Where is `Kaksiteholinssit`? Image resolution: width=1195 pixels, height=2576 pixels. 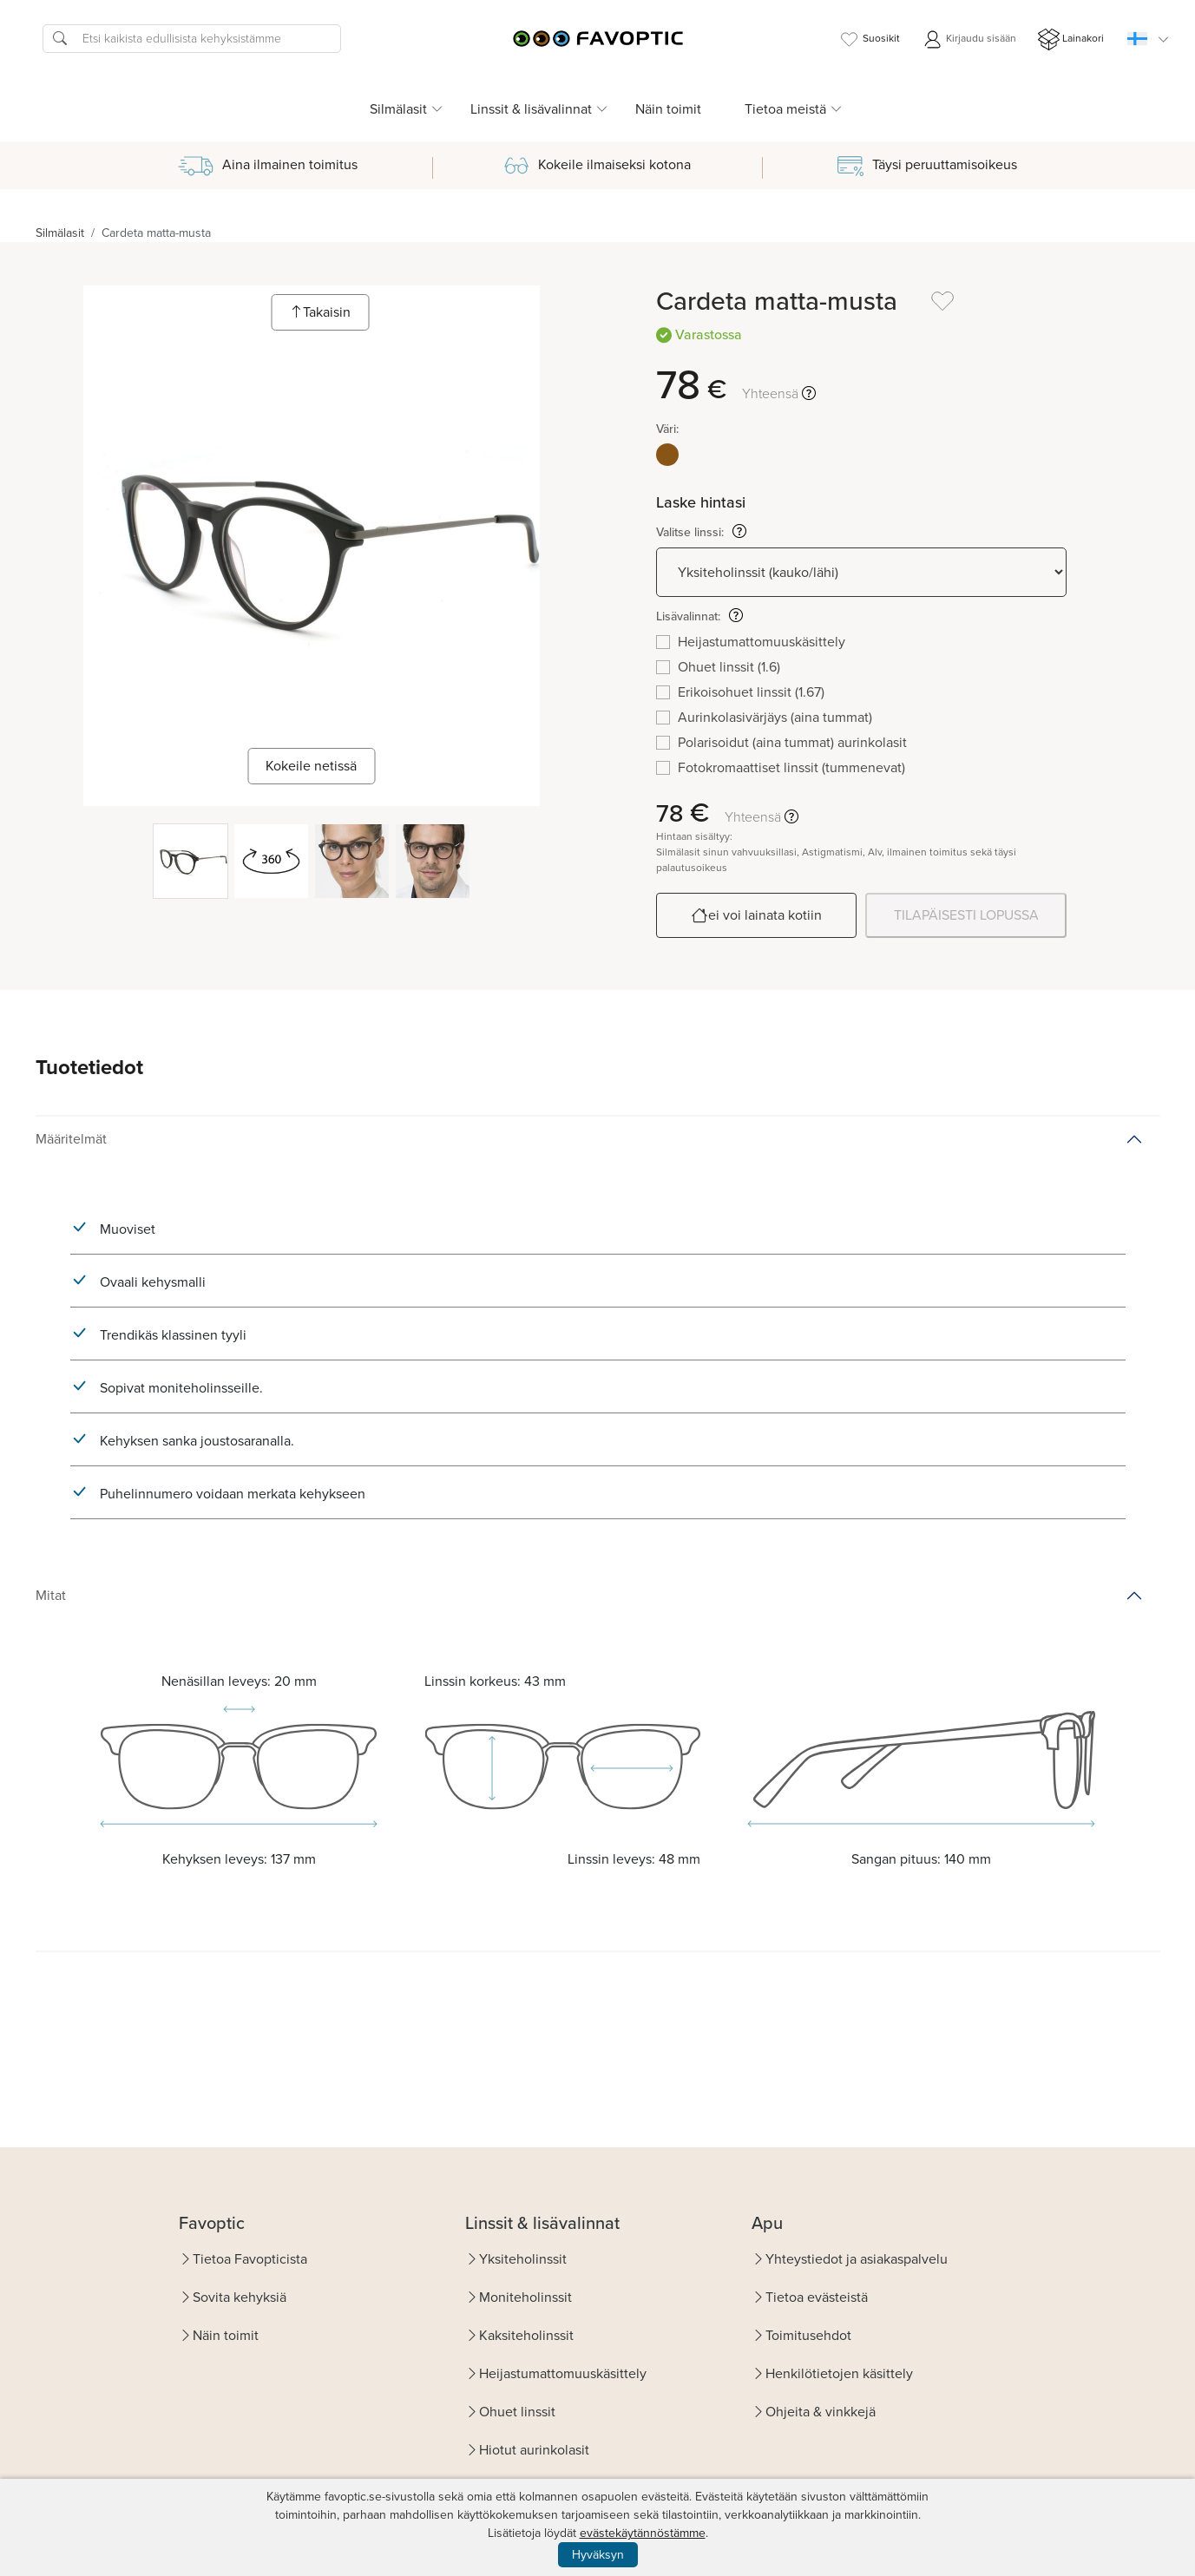 Kaksiteholinssit is located at coordinates (526, 2335).